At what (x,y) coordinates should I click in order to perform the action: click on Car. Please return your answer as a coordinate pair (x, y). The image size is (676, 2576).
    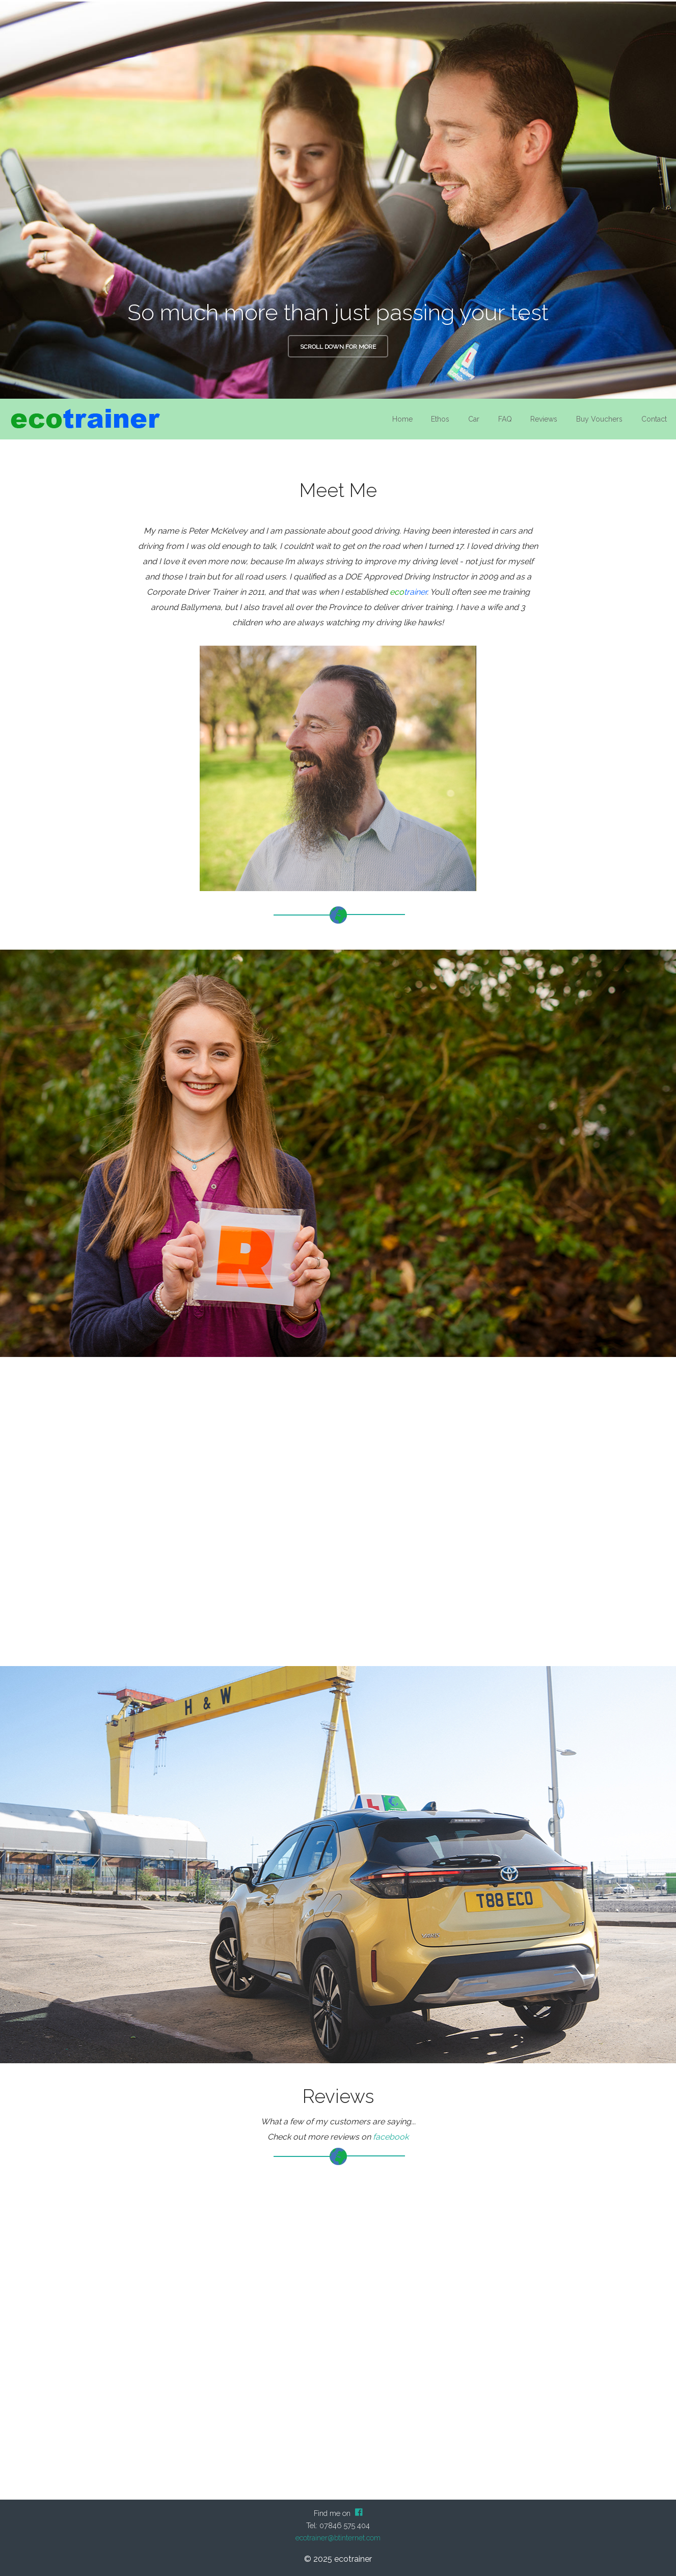
    Looking at the image, I should click on (473, 419).